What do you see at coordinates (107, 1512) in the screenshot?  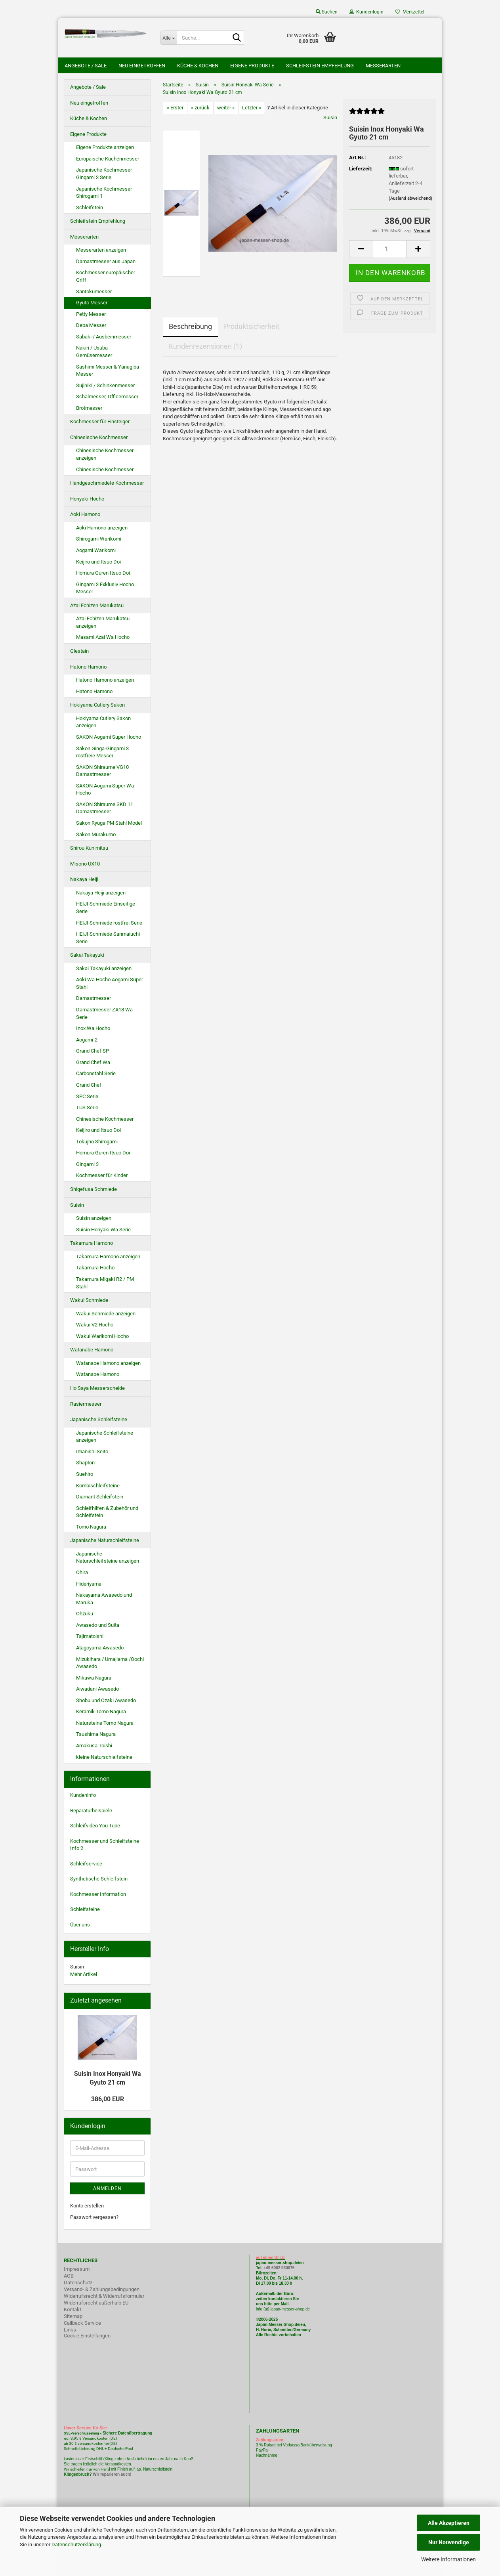 I see `Schleifhilfen & Zubehör und Schleifstein` at bounding box center [107, 1512].